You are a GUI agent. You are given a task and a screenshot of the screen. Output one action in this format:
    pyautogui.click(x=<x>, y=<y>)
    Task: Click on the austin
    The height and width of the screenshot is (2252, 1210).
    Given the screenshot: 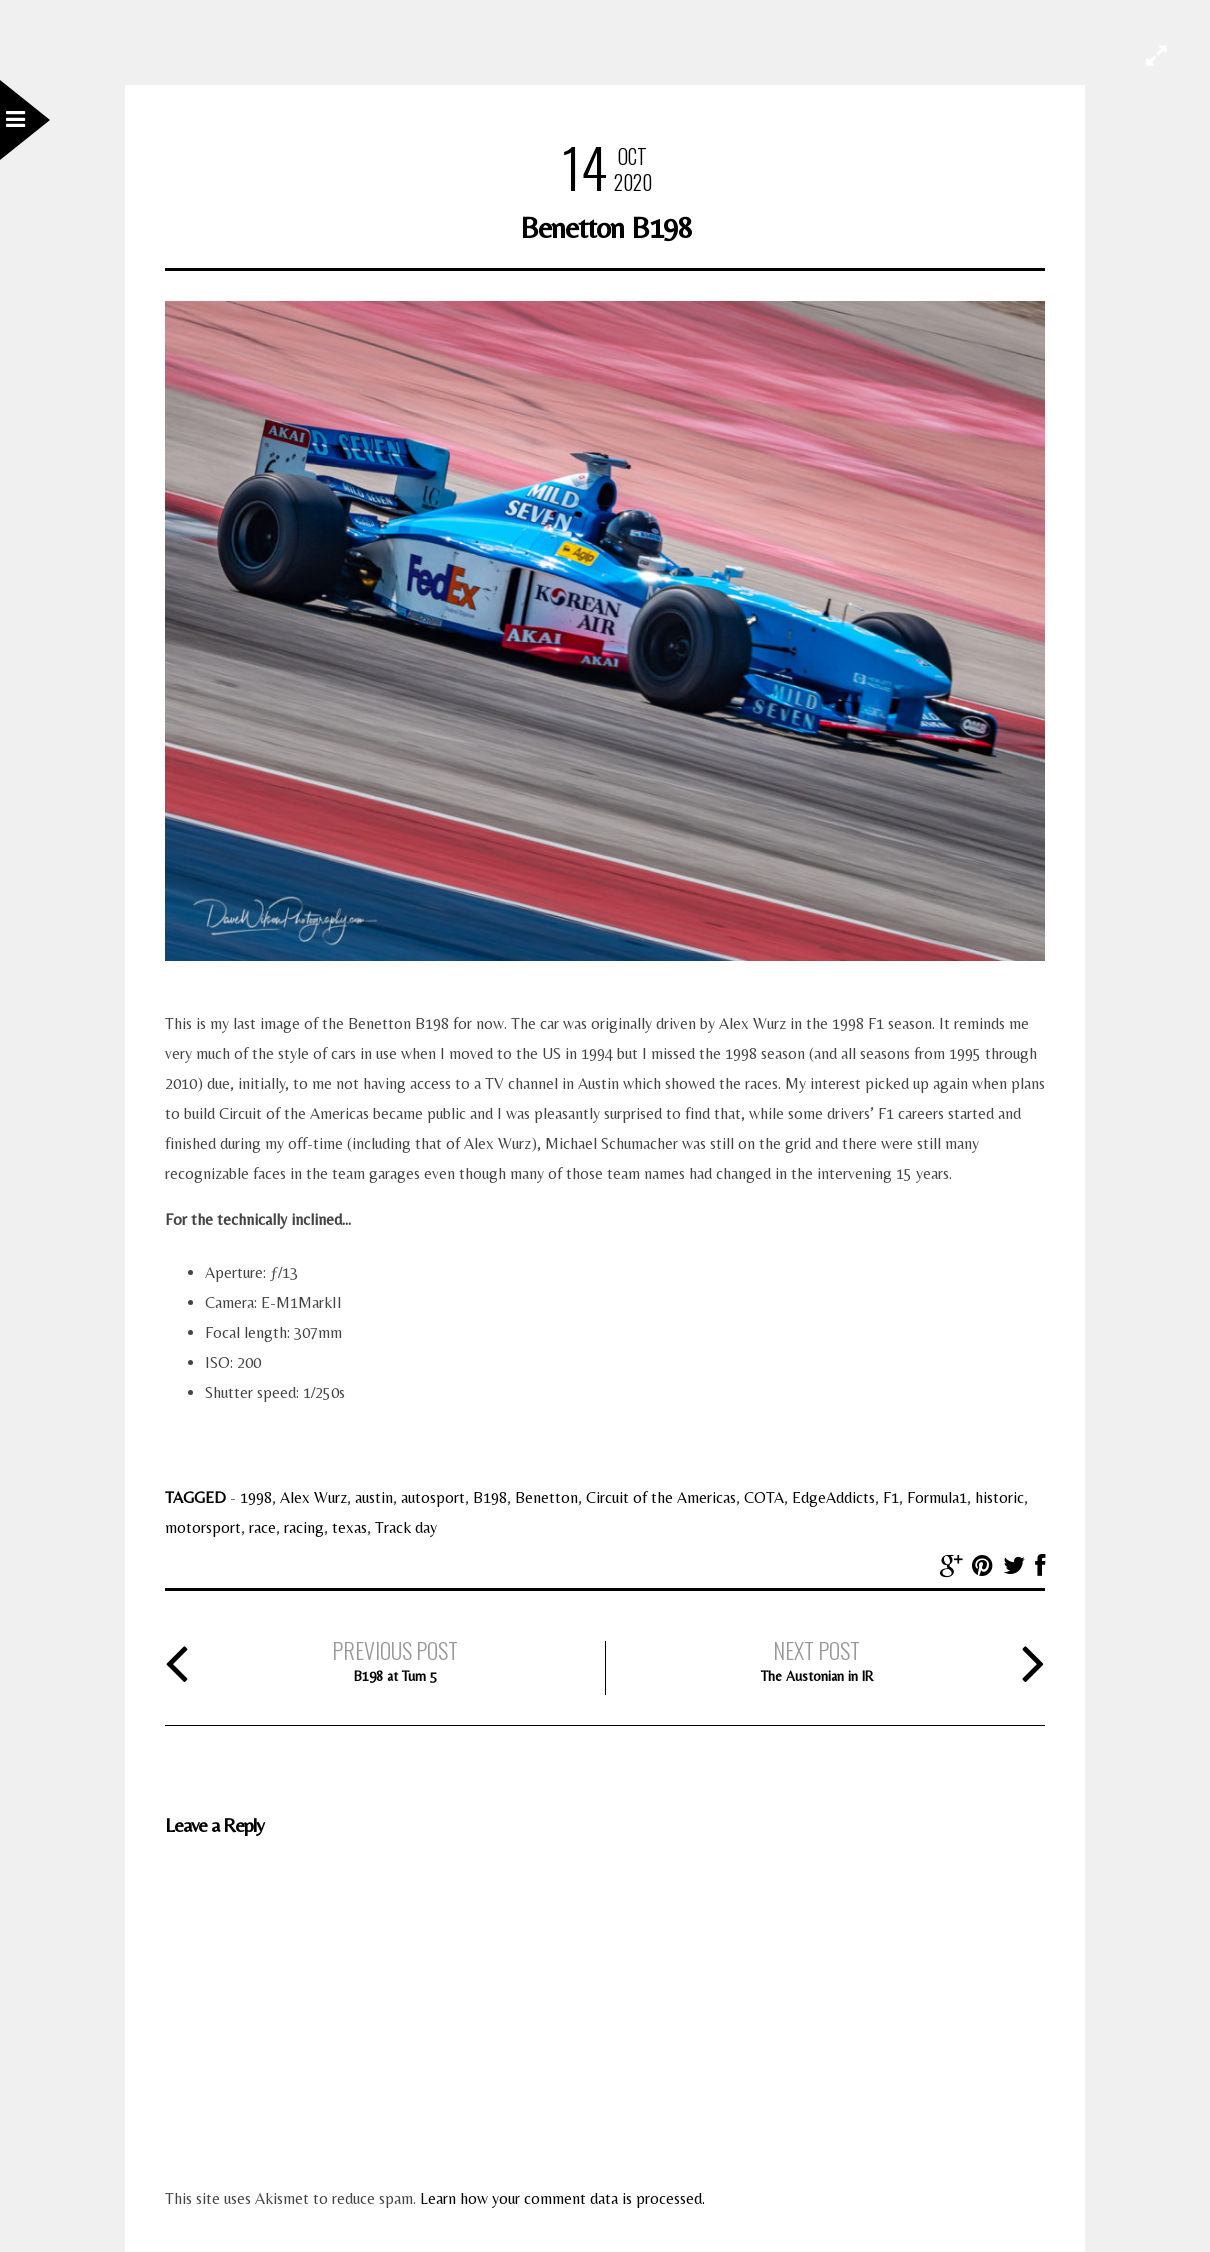 What is the action you would take?
    pyautogui.click(x=374, y=1497)
    